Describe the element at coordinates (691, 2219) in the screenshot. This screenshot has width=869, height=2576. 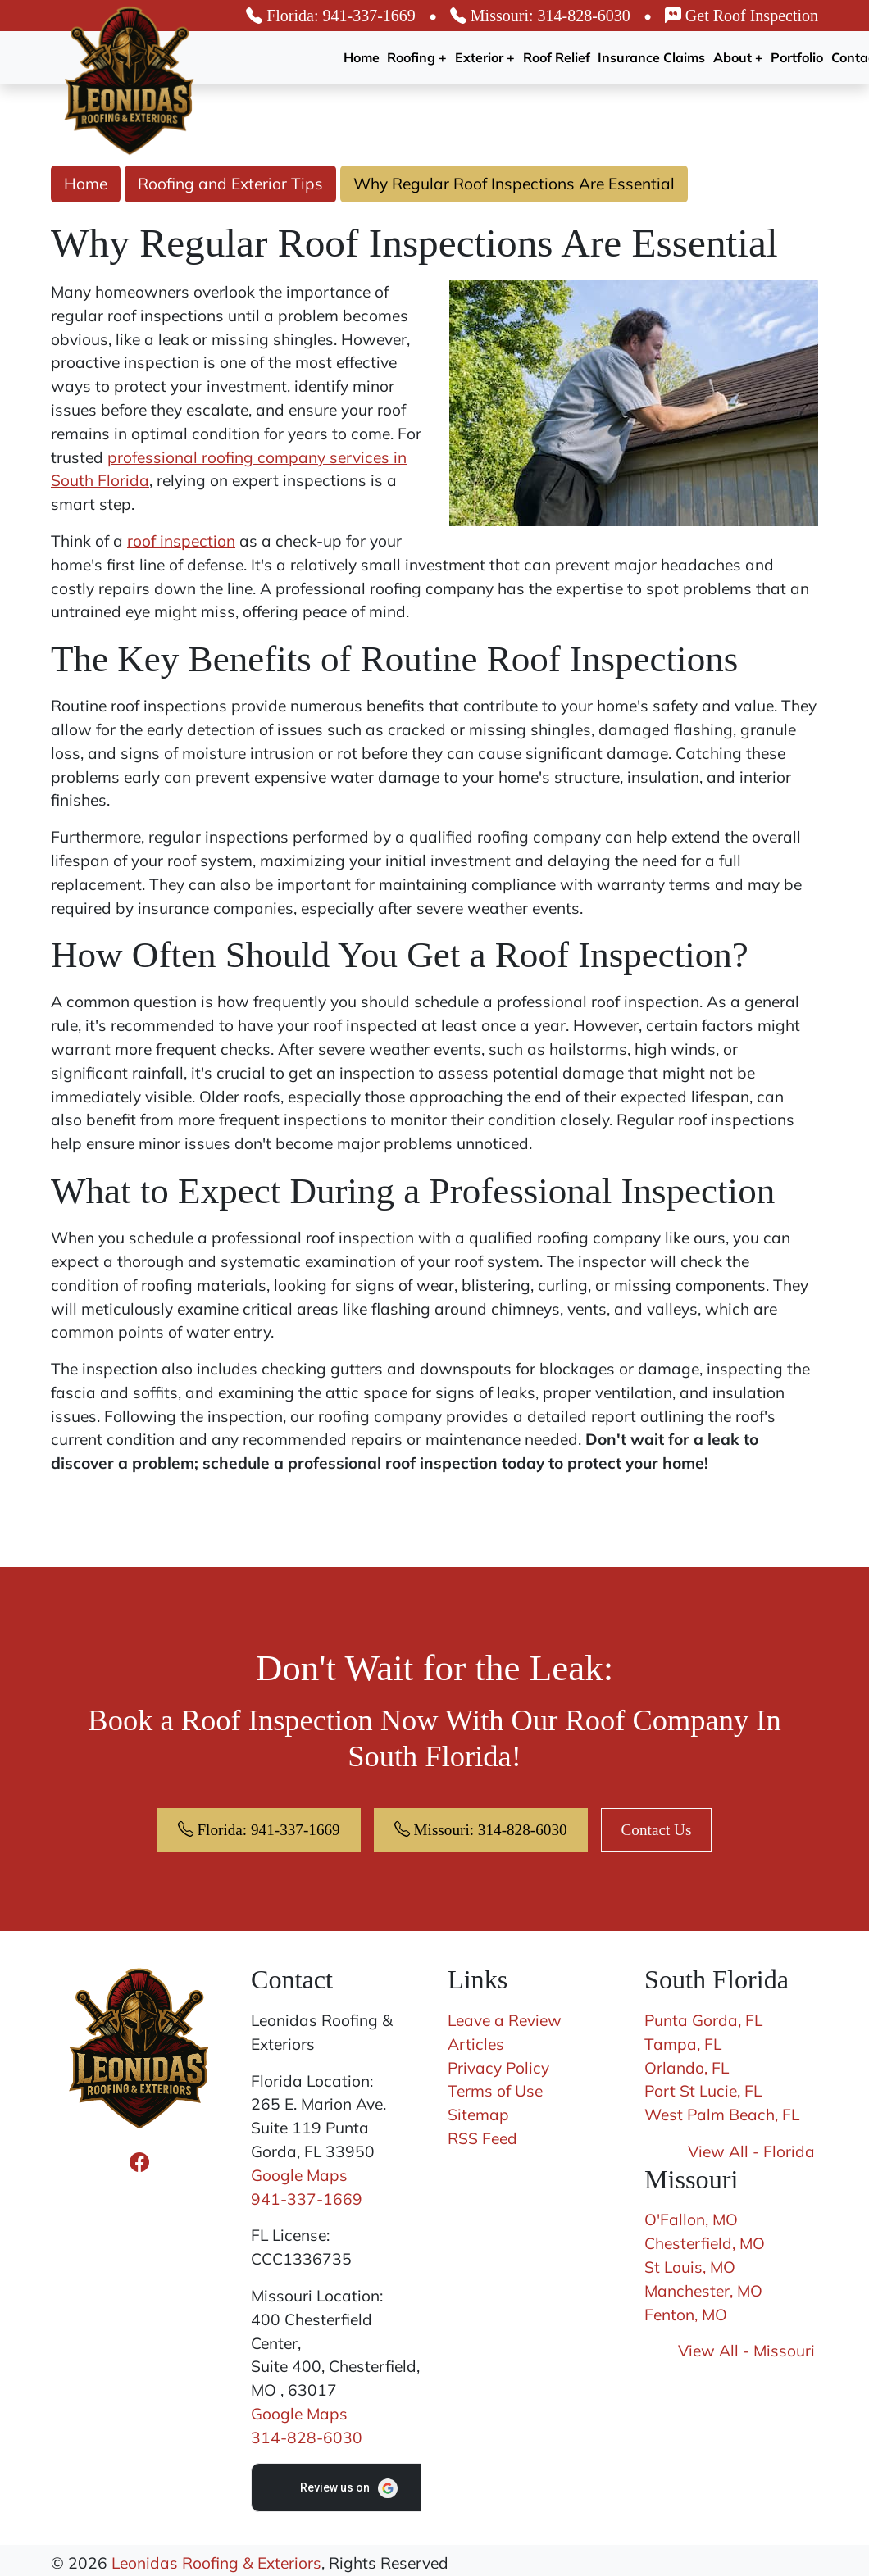
I see `O'Fallon, MO` at that location.